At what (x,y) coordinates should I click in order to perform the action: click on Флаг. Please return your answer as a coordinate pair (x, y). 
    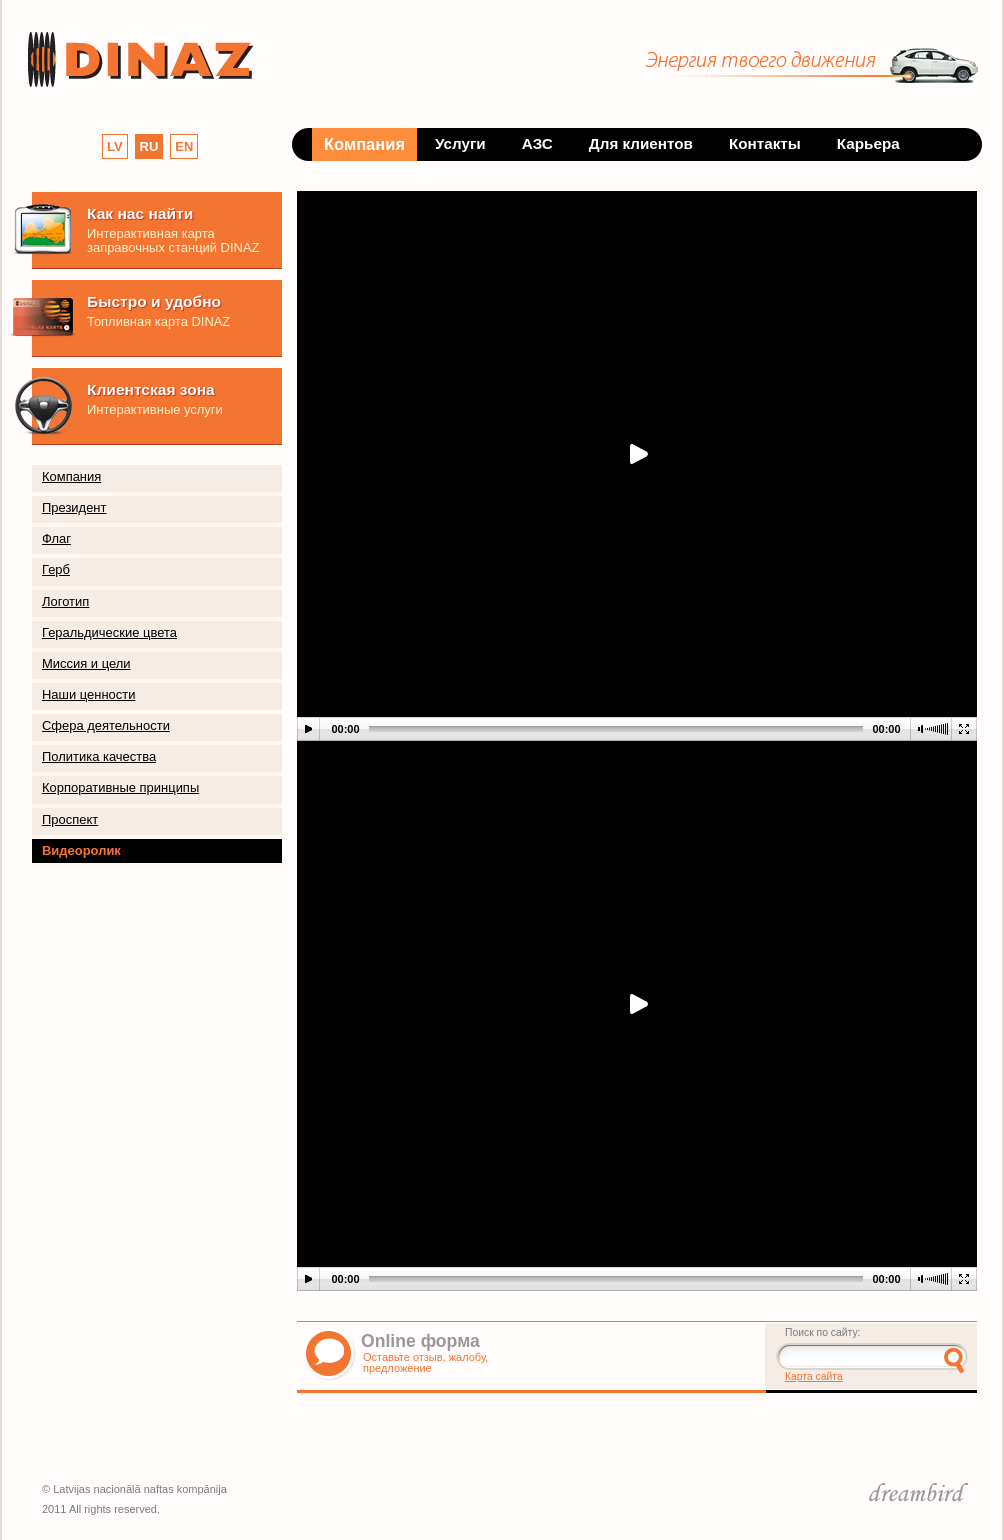
    Looking at the image, I should click on (56, 538).